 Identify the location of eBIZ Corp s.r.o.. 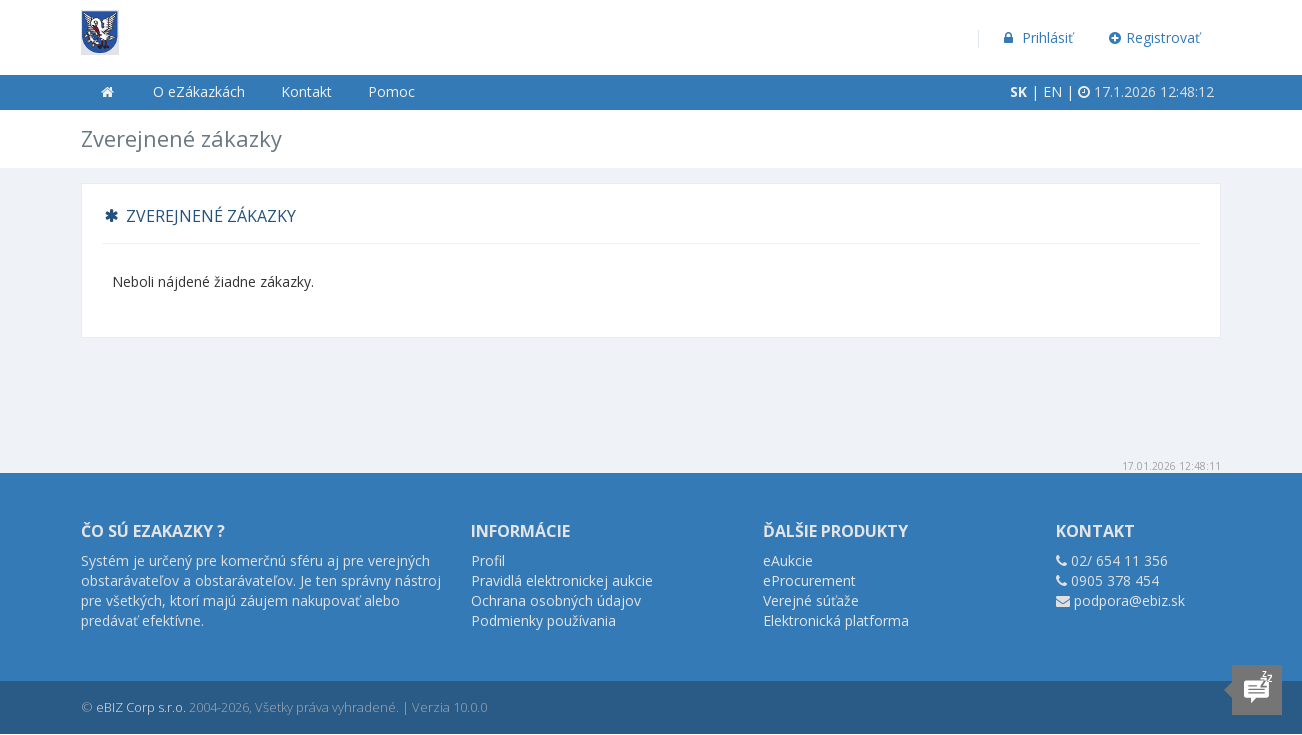
(141, 707).